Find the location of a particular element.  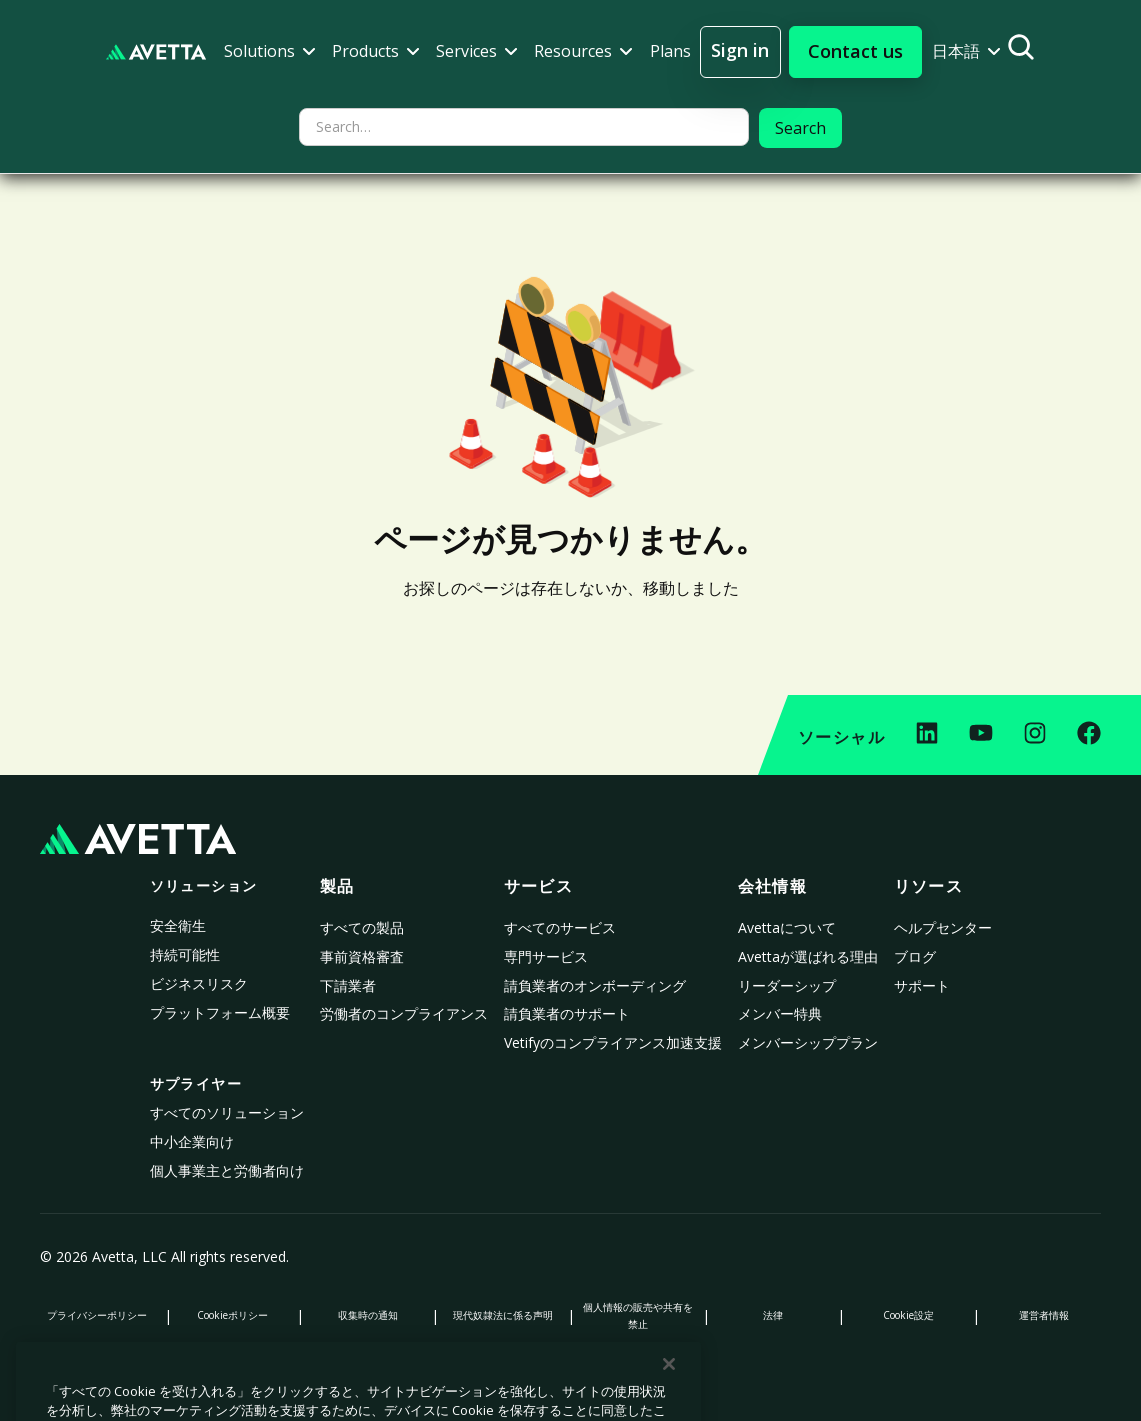

ビジネスリスク is located at coordinates (199, 983).